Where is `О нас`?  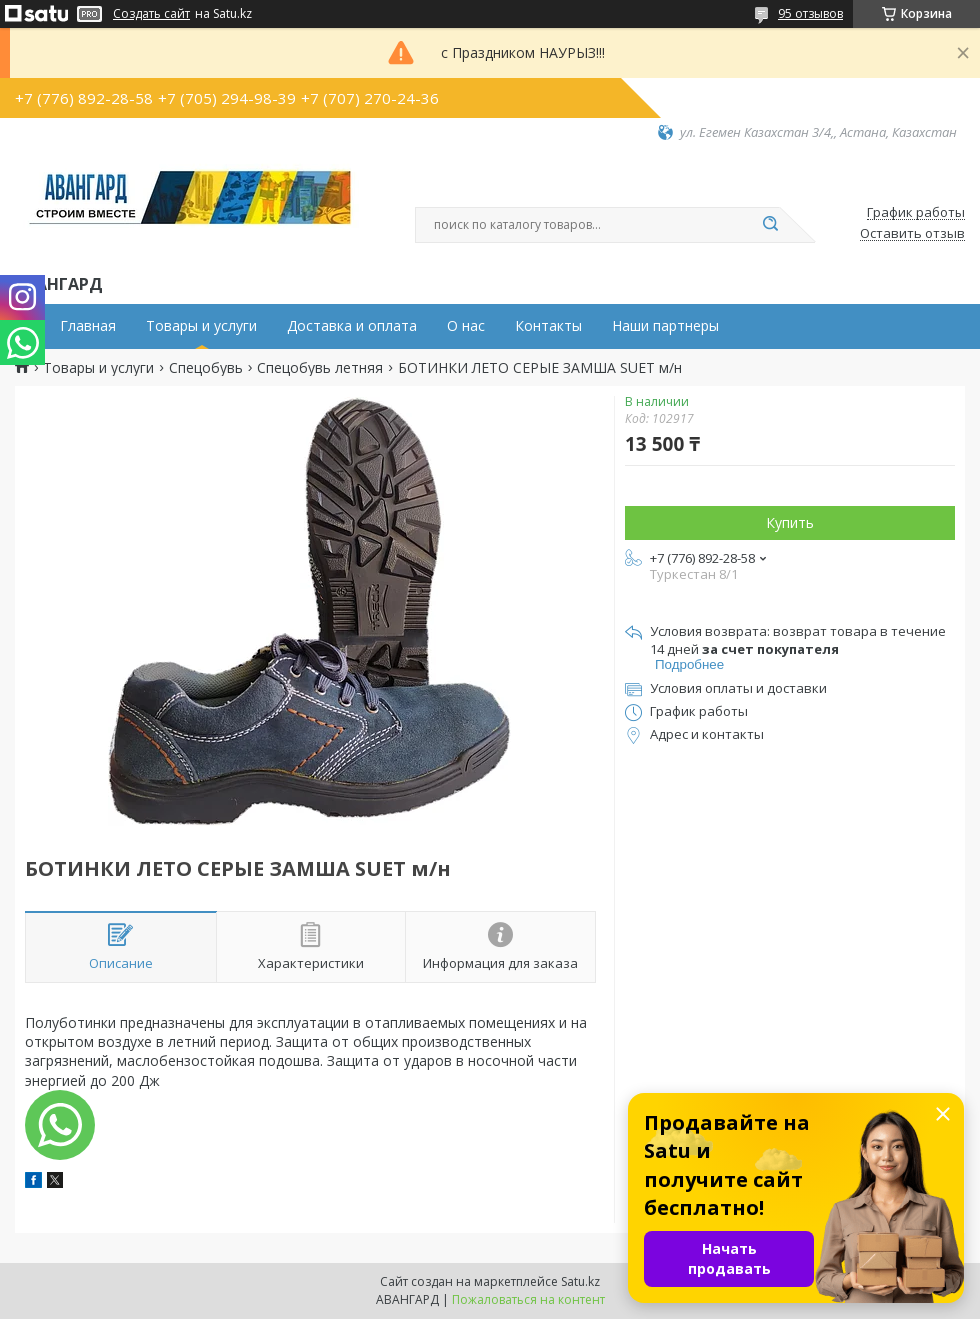
О нас is located at coordinates (466, 326).